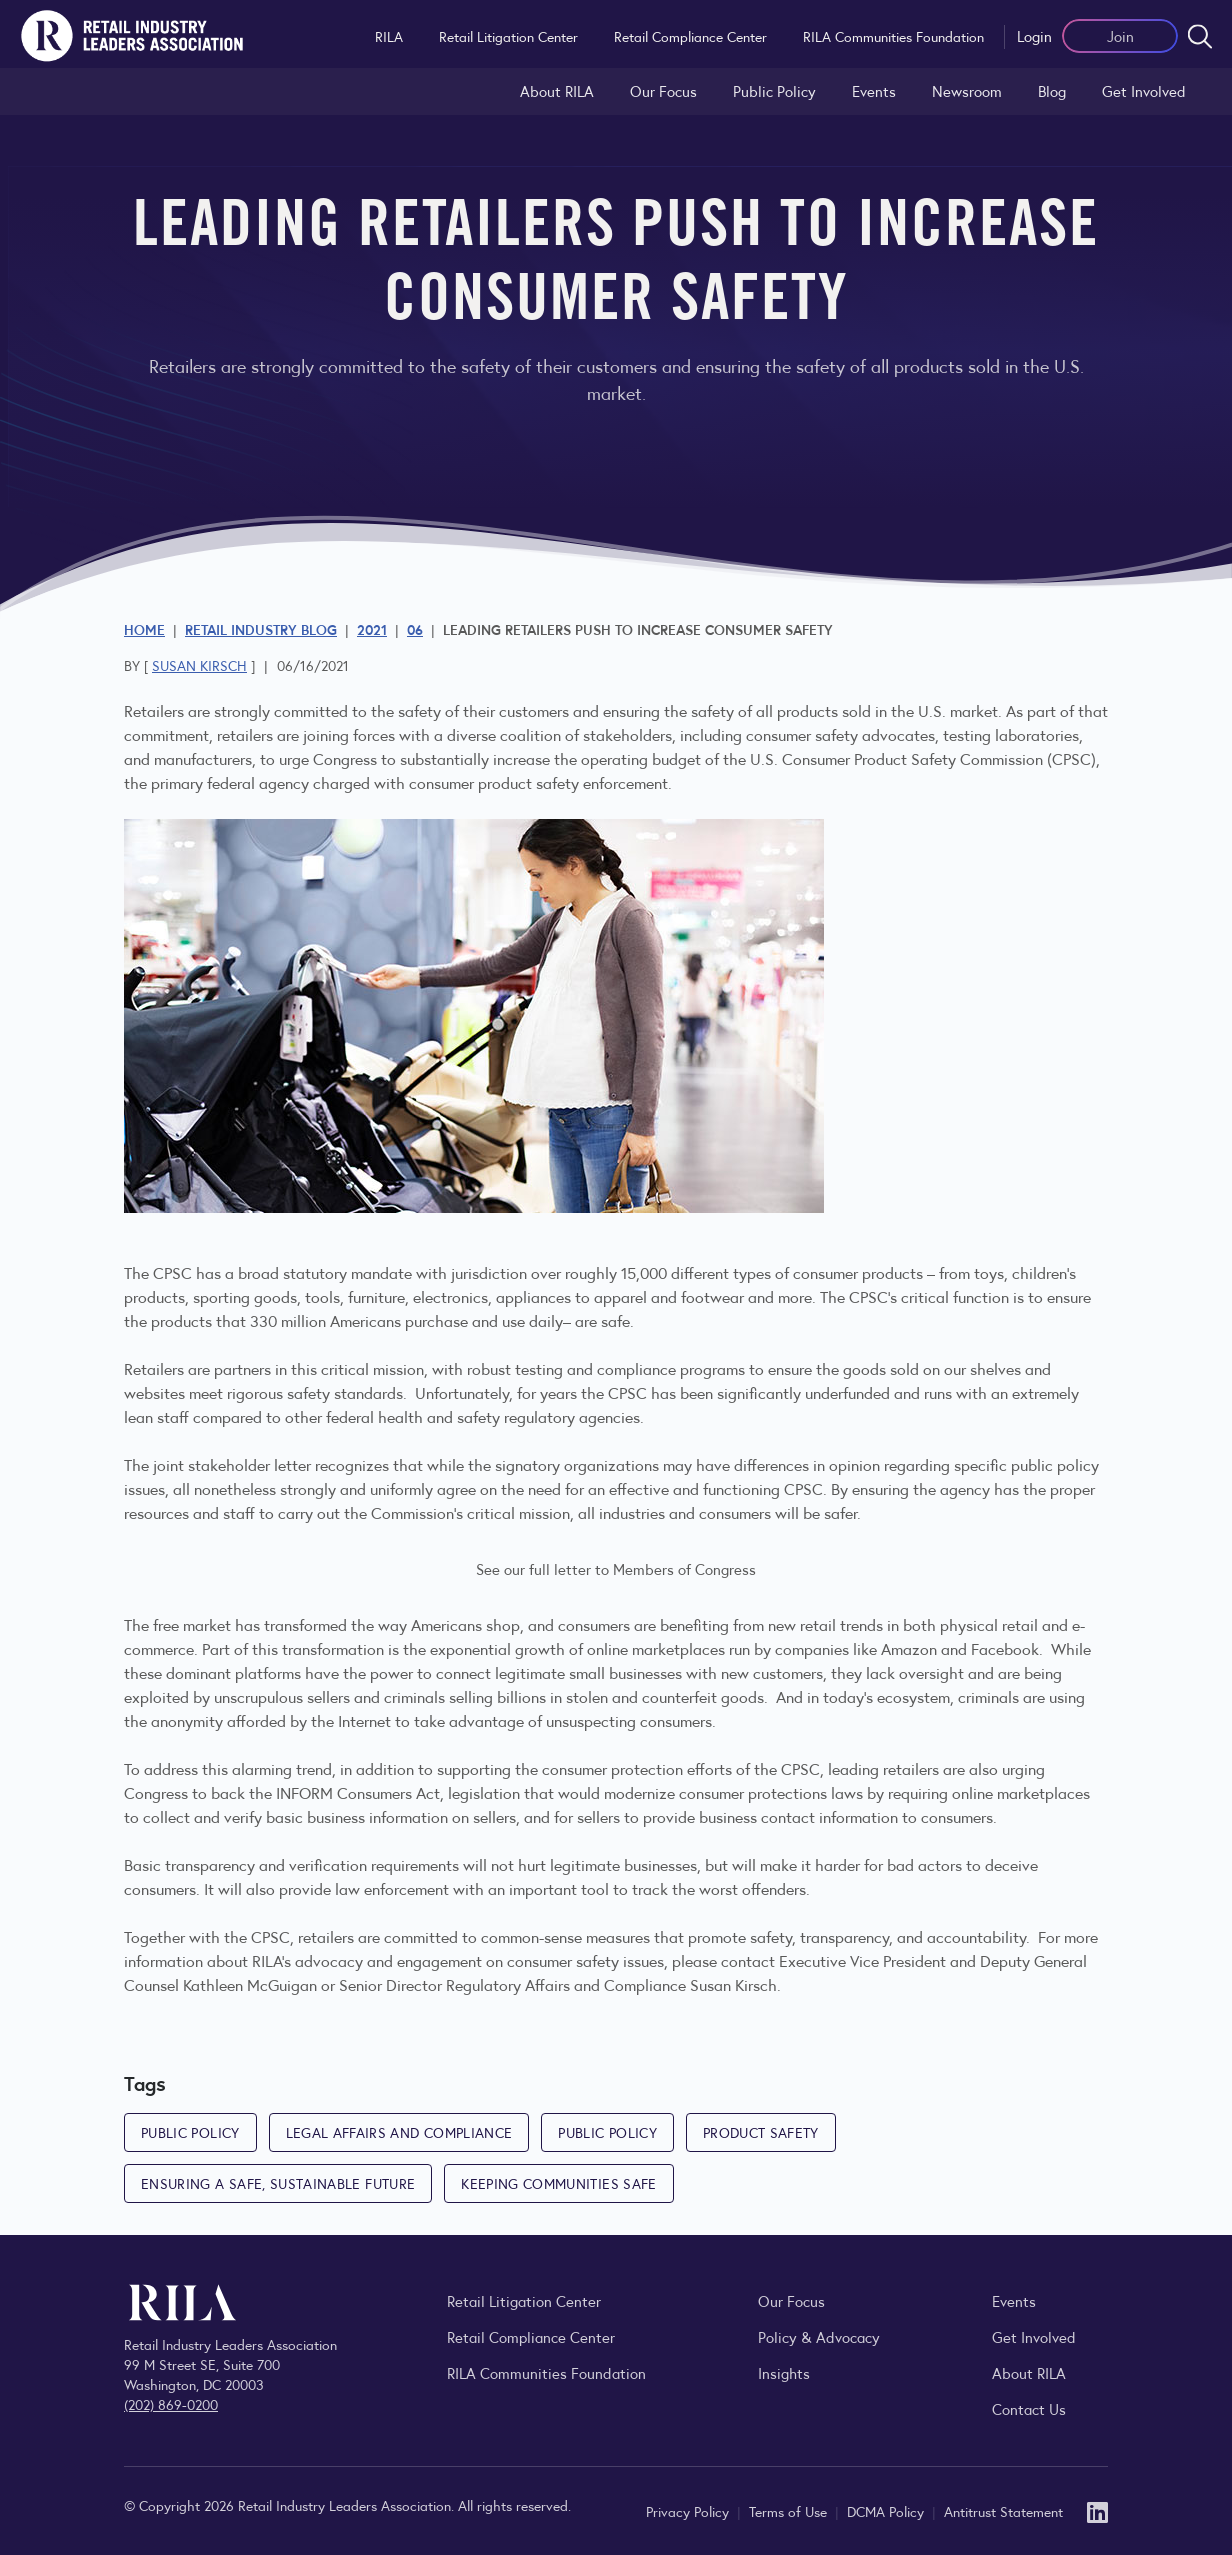 The image size is (1232, 2555). What do you see at coordinates (689, 2511) in the screenshot?
I see `Privacy Policy` at bounding box center [689, 2511].